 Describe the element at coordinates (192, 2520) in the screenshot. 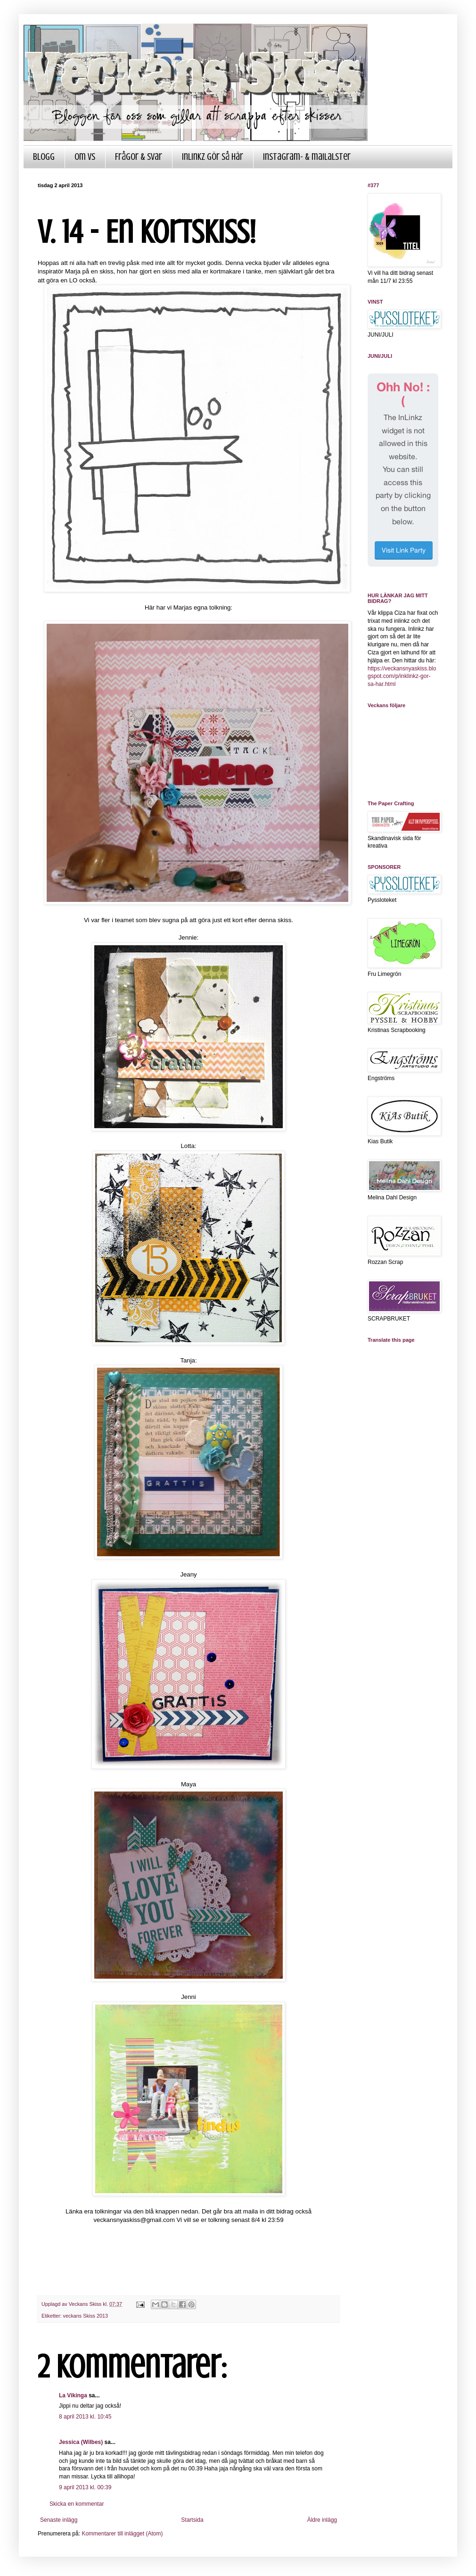

I see `Startsida` at that location.